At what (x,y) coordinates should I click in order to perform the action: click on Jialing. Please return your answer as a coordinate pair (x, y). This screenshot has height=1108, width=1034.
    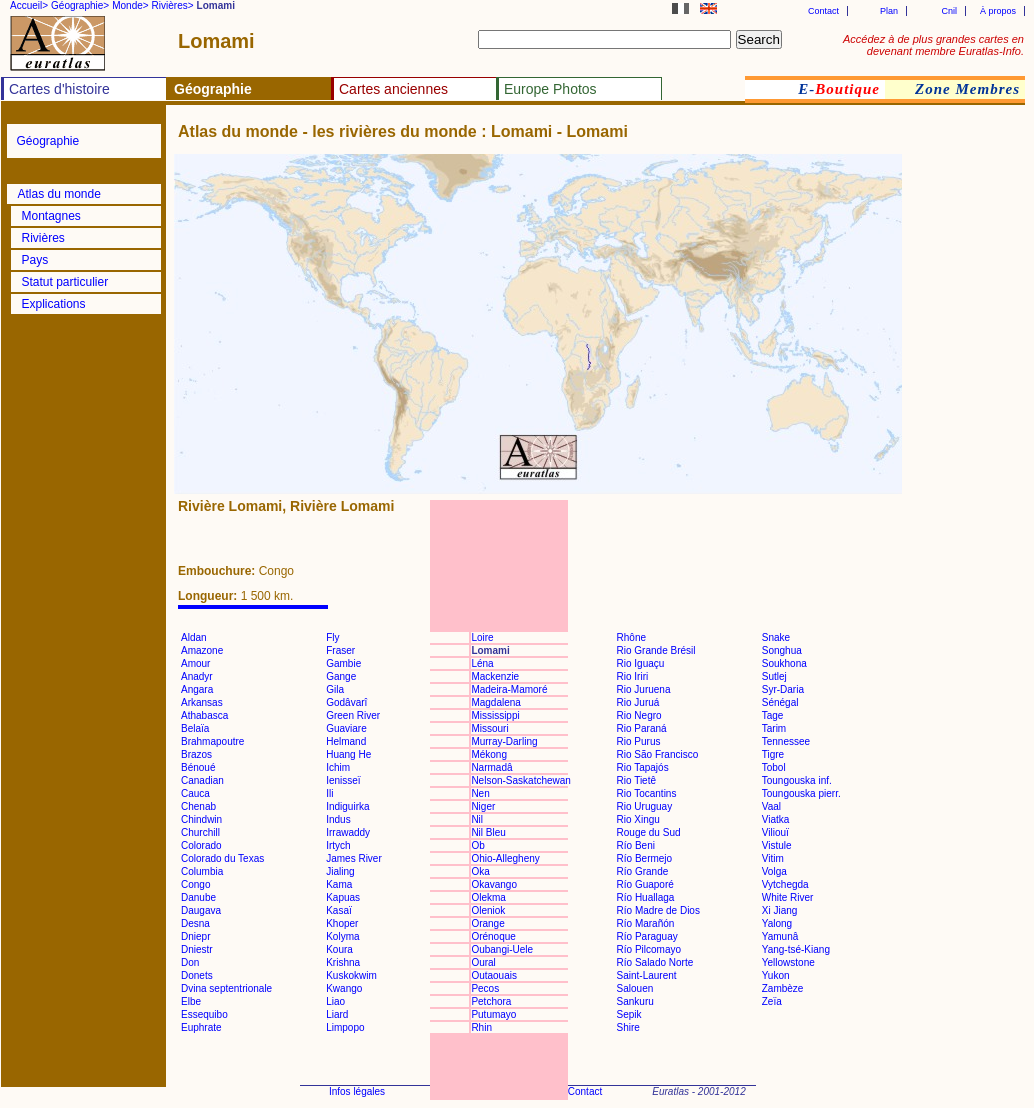
    Looking at the image, I should click on (340, 871).